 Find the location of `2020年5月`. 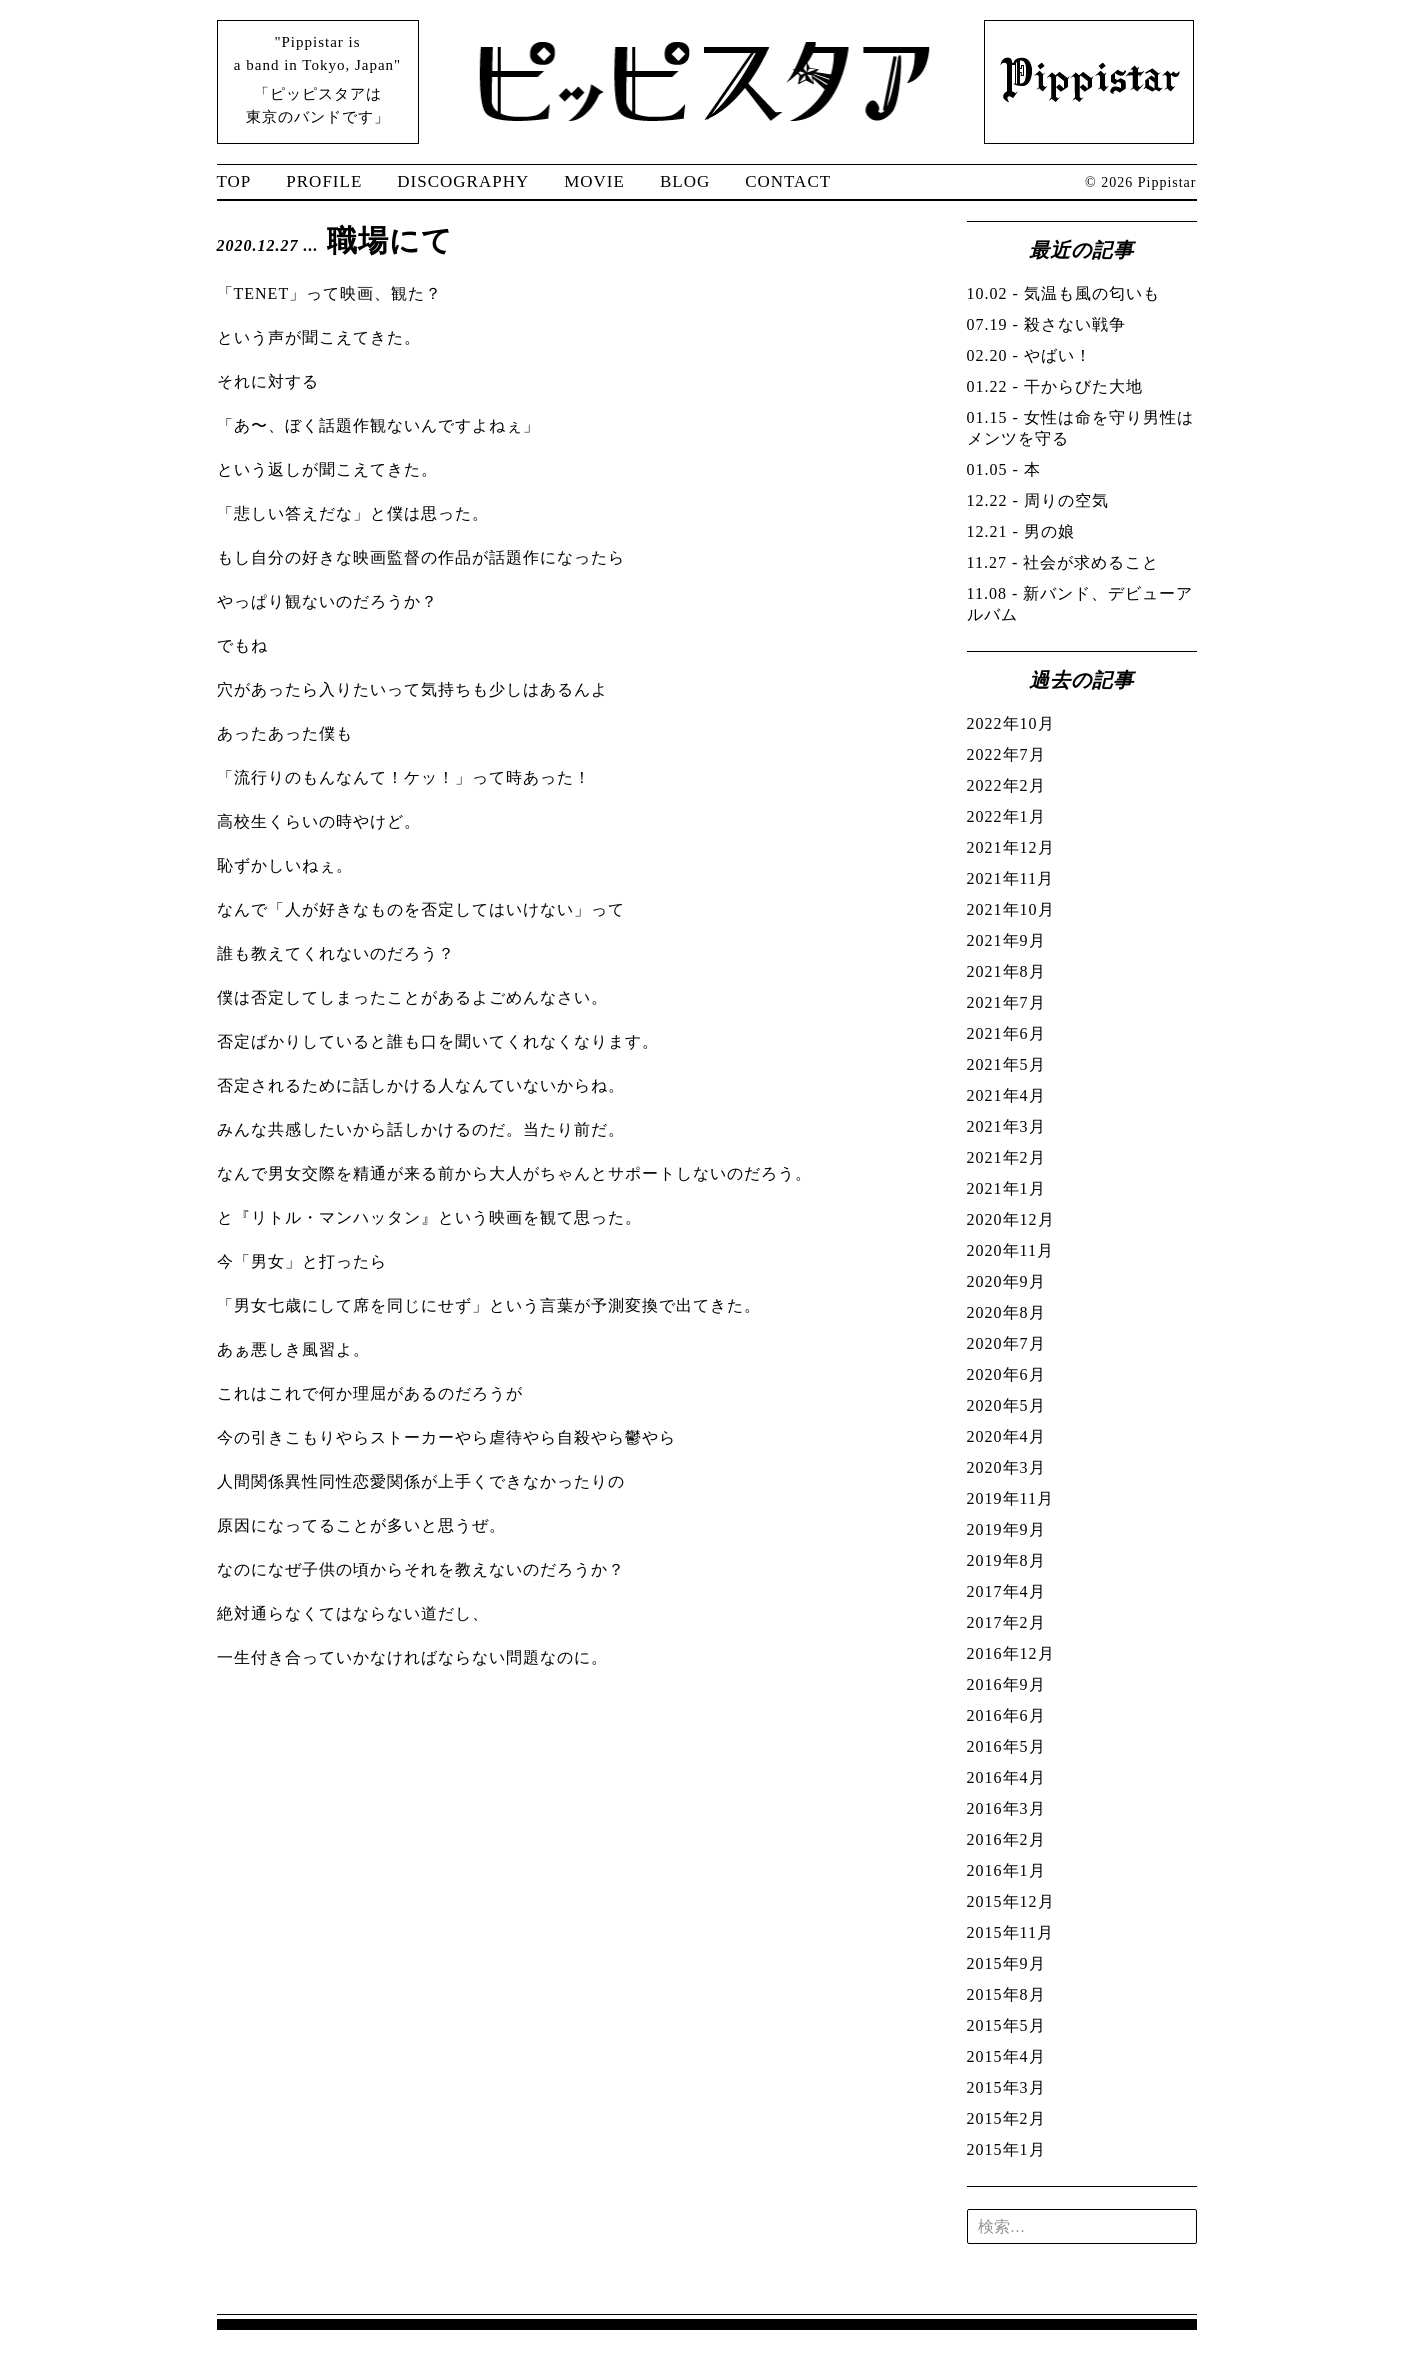

2020年5月 is located at coordinates (1006, 1405).